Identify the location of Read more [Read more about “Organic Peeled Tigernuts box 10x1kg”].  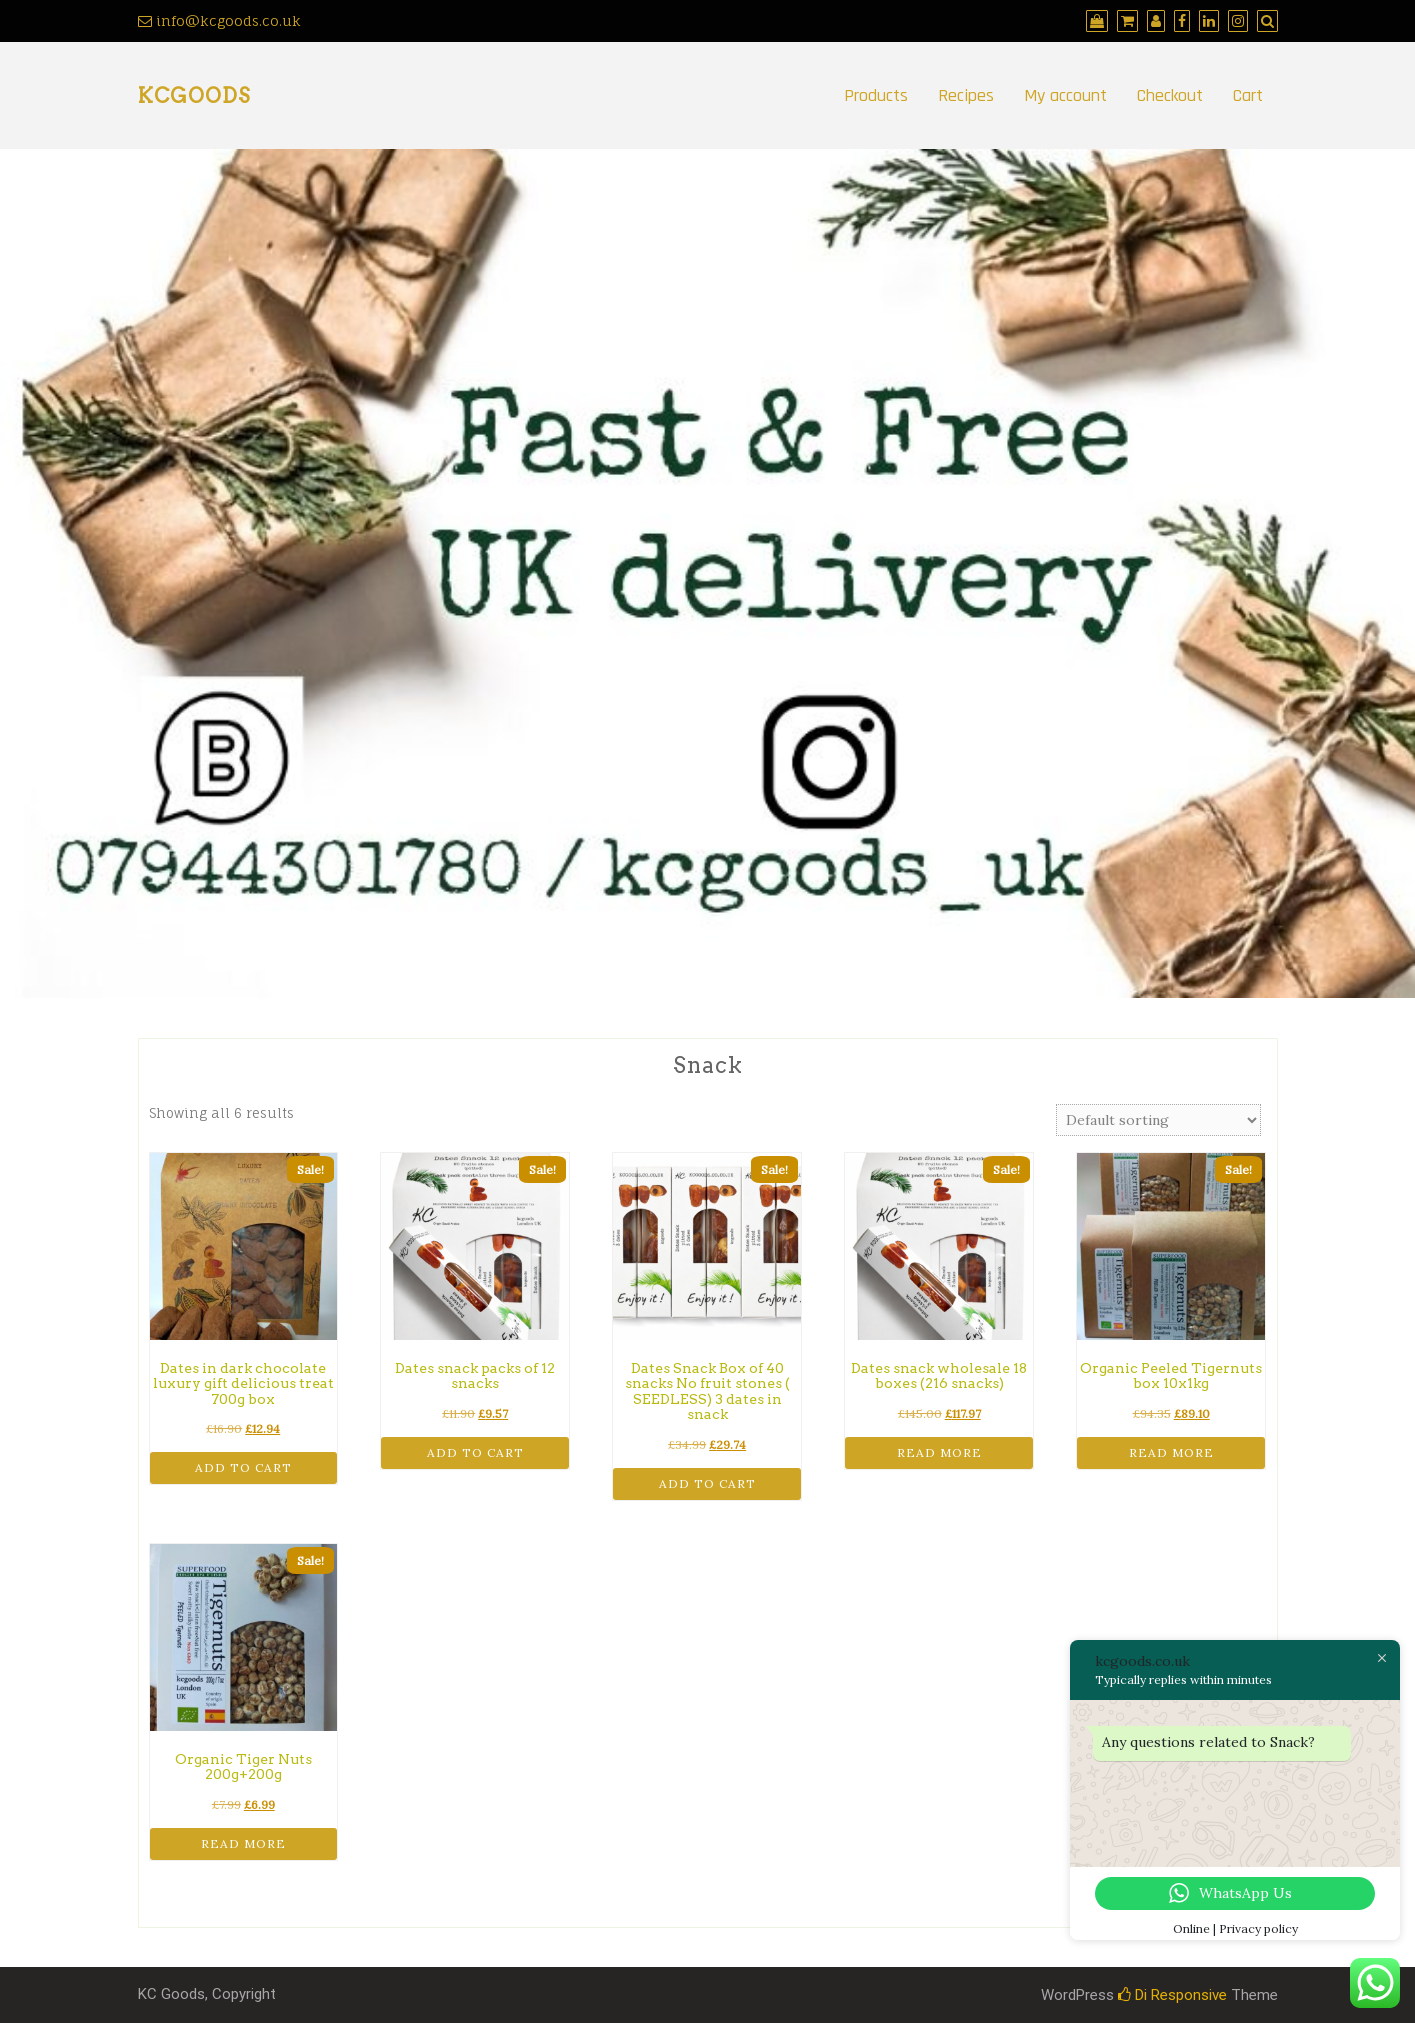
(1171, 1452).